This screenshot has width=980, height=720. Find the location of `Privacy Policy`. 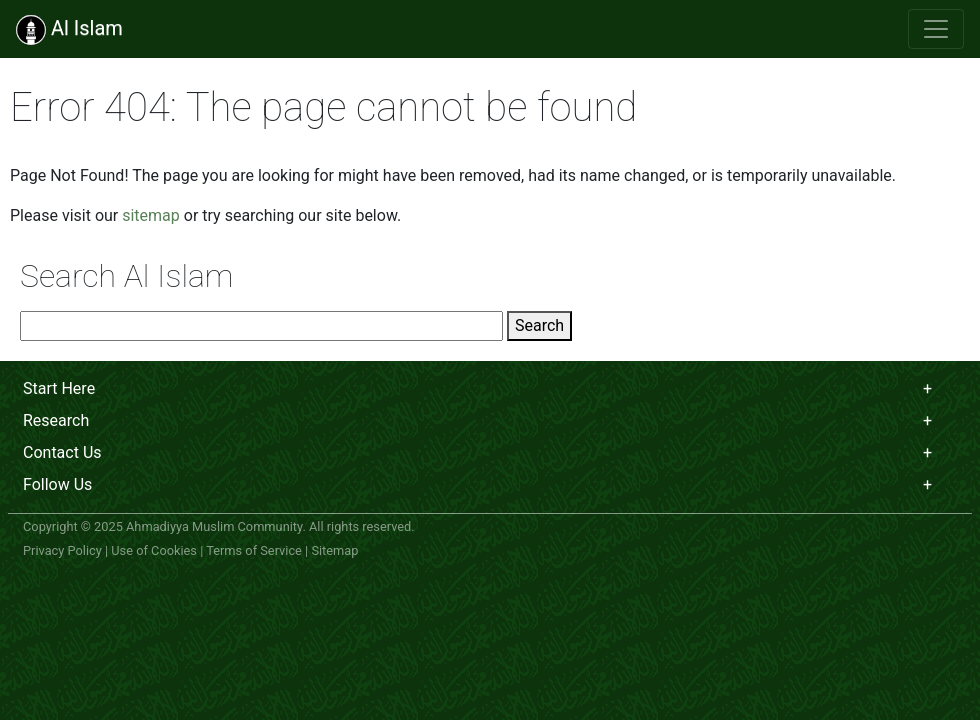

Privacy Policy is located at coordinates (62, 550).